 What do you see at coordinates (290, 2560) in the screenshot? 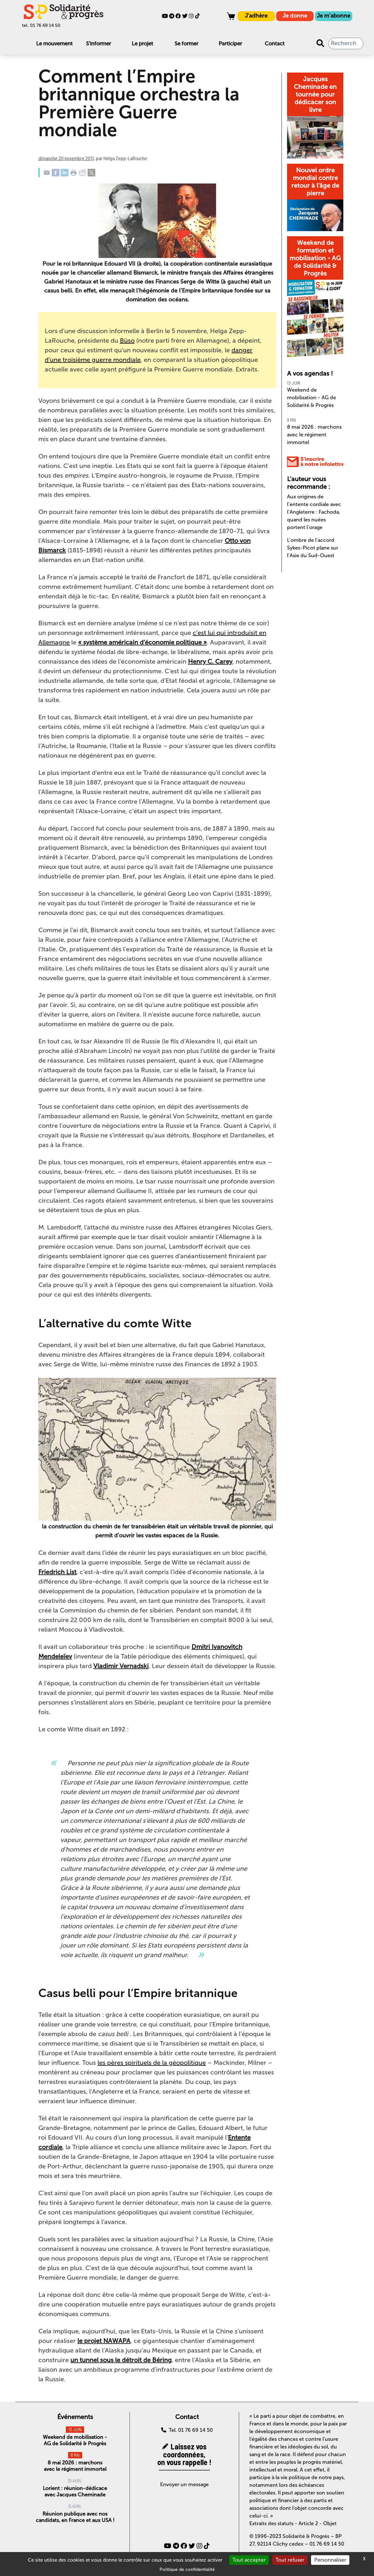
I see `Tout refuser` at bounding box center [290, 2560].